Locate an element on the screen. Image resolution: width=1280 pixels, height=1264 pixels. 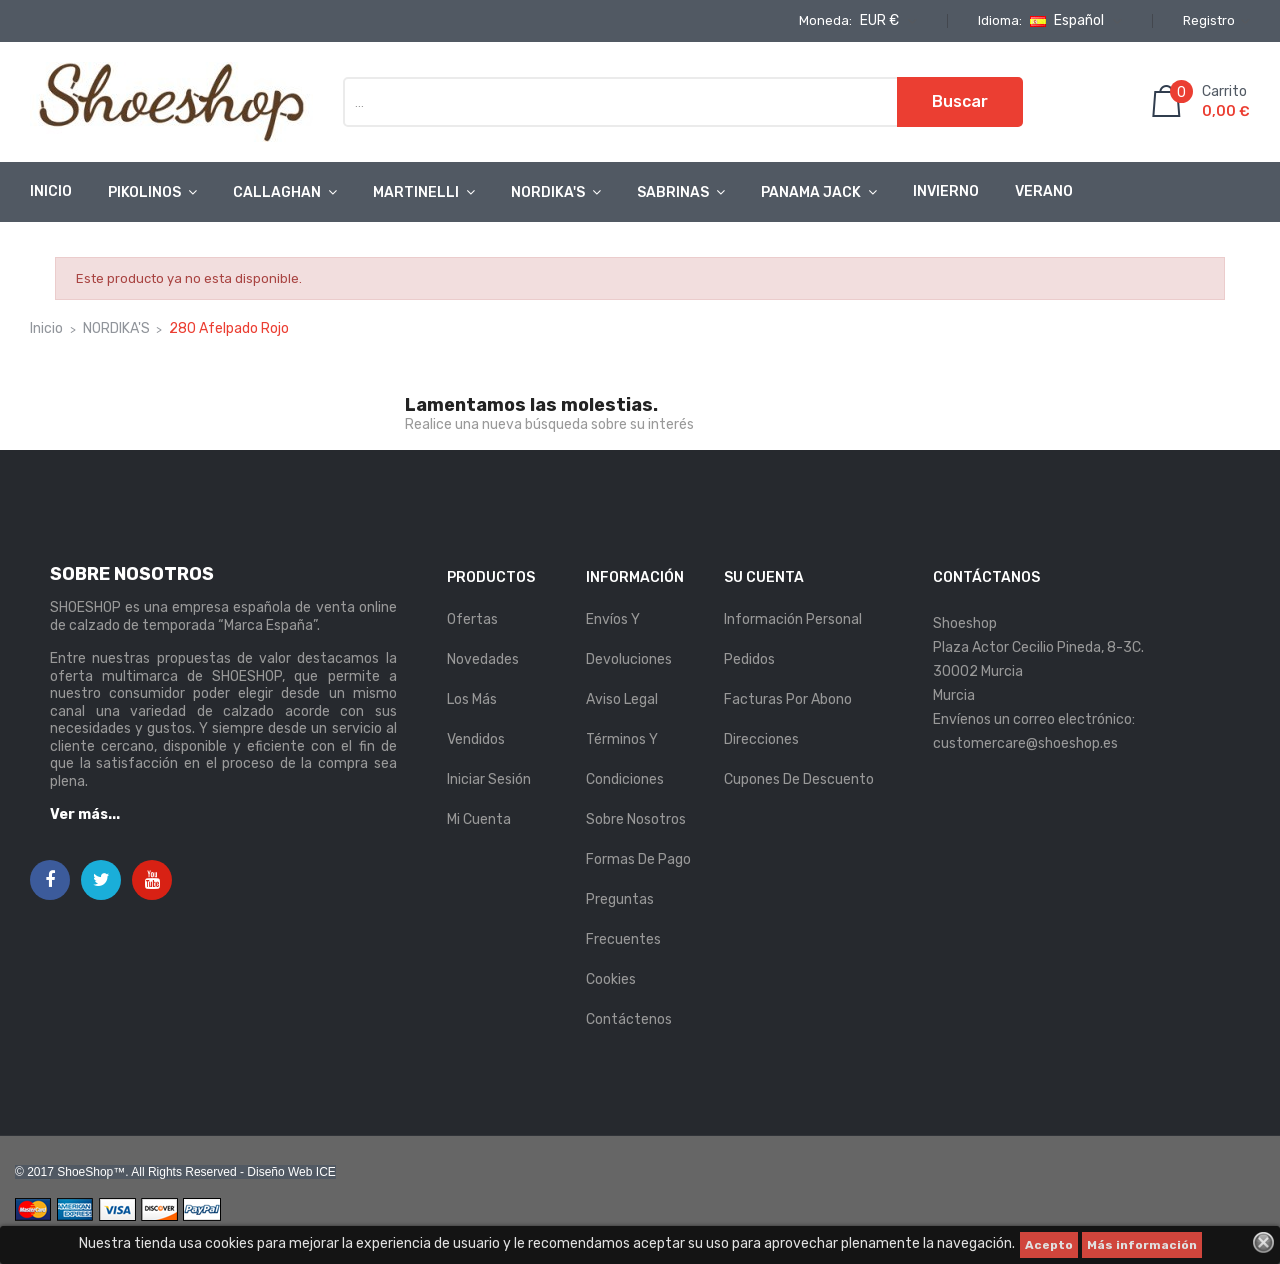
Acepto is located at coordinates (1049, 1245).